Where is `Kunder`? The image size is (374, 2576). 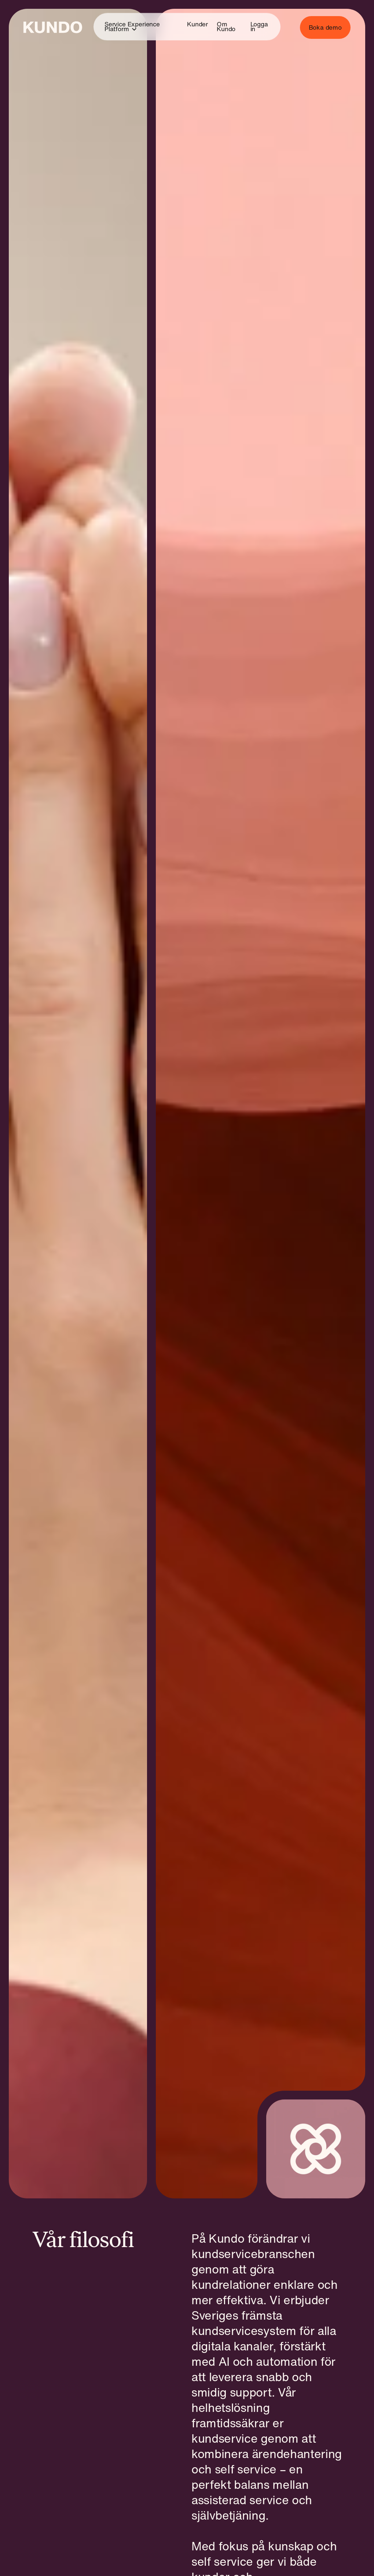
Kunder is located at coordinates (197, 24).